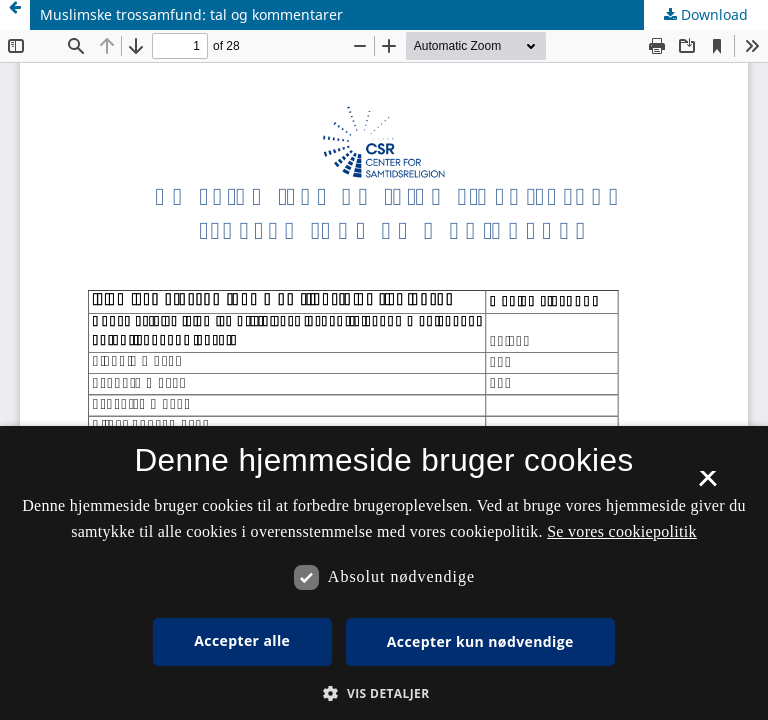  I want to click on × [button], so click(707, 485).